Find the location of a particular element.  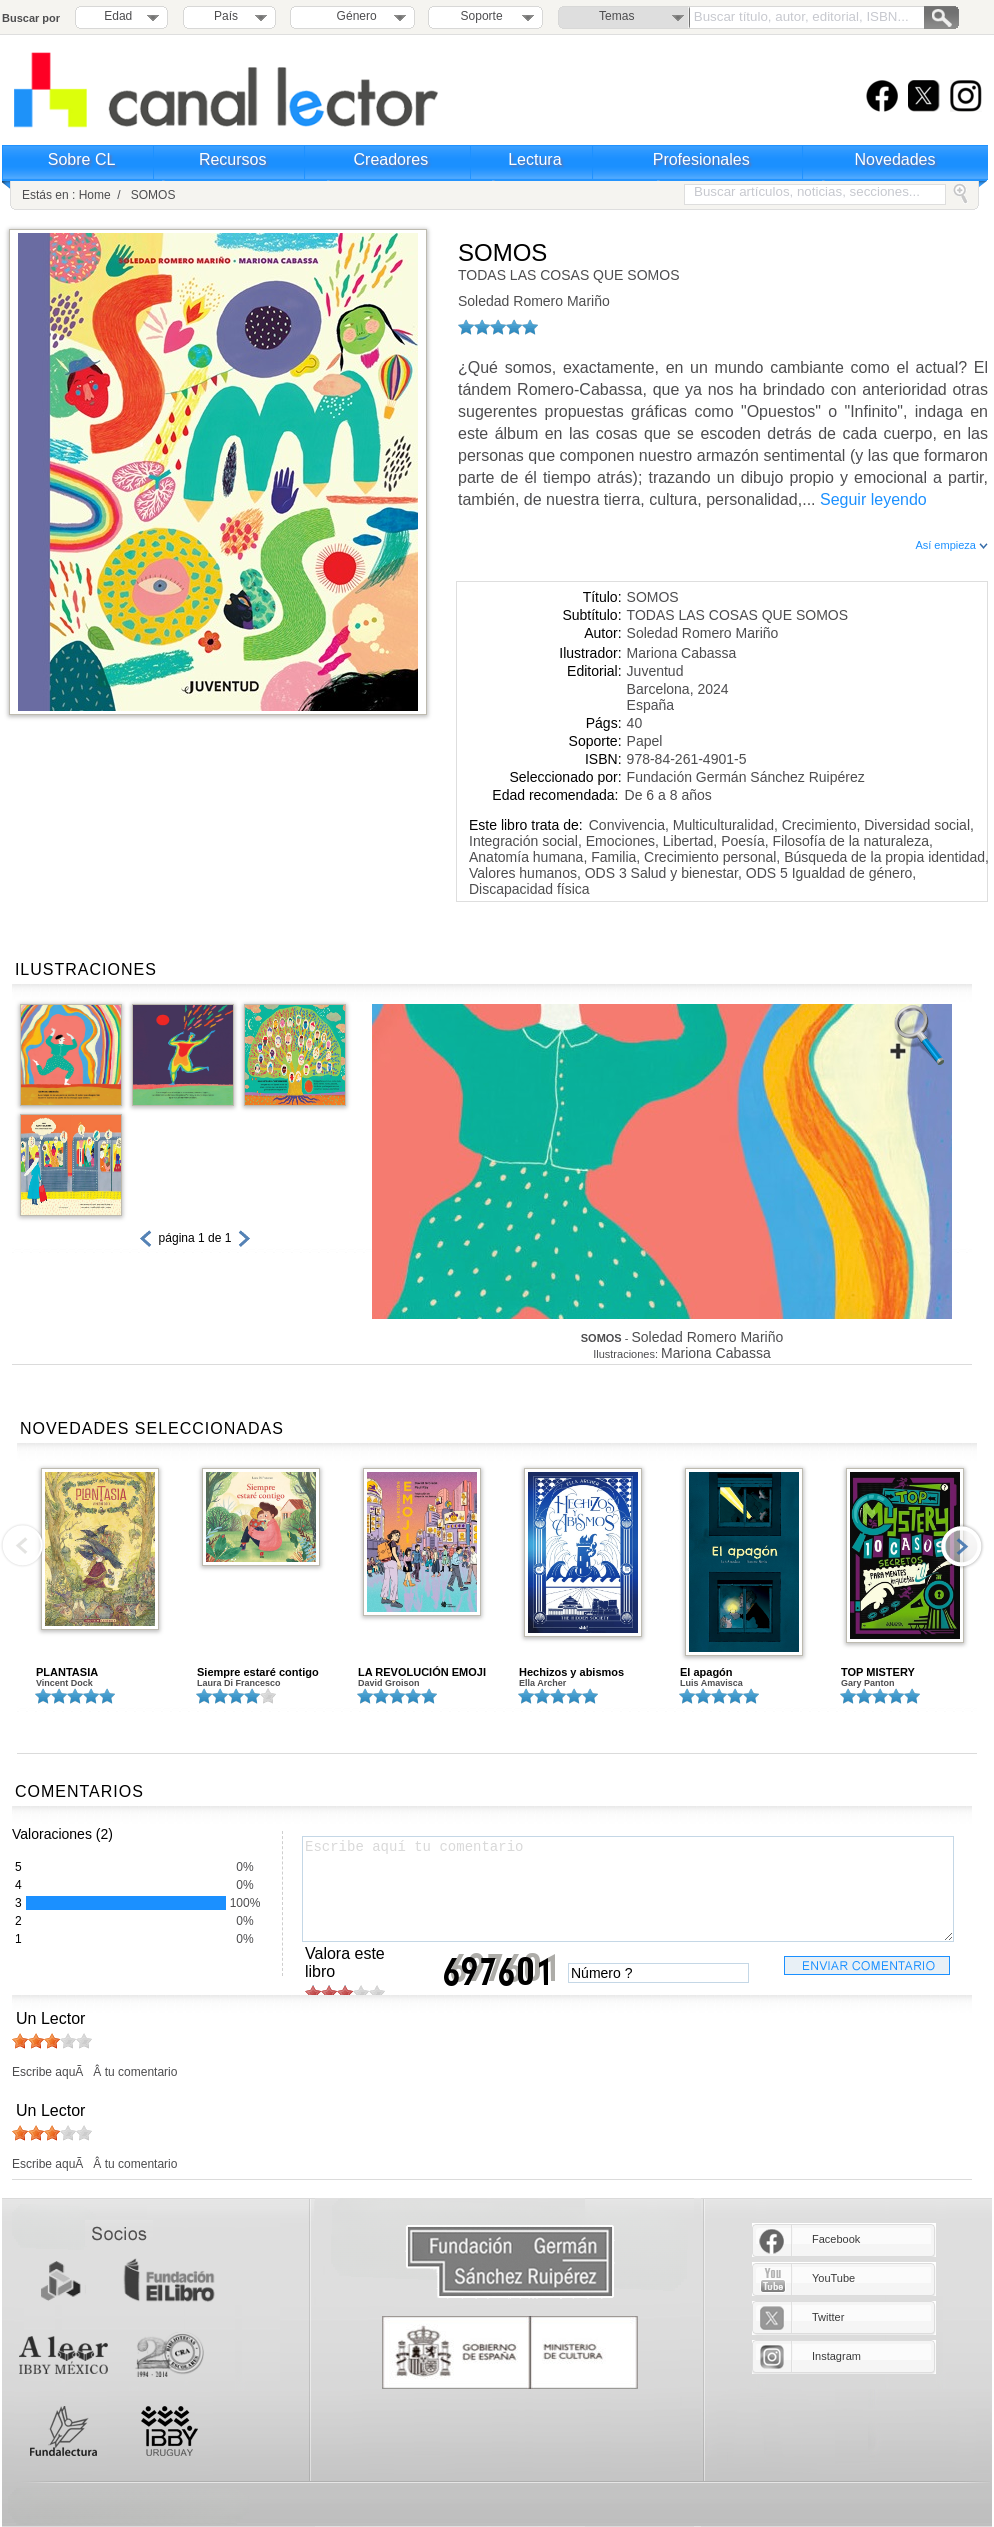

Escribe aquí tu comentario is located at coordinates (628, 1889).